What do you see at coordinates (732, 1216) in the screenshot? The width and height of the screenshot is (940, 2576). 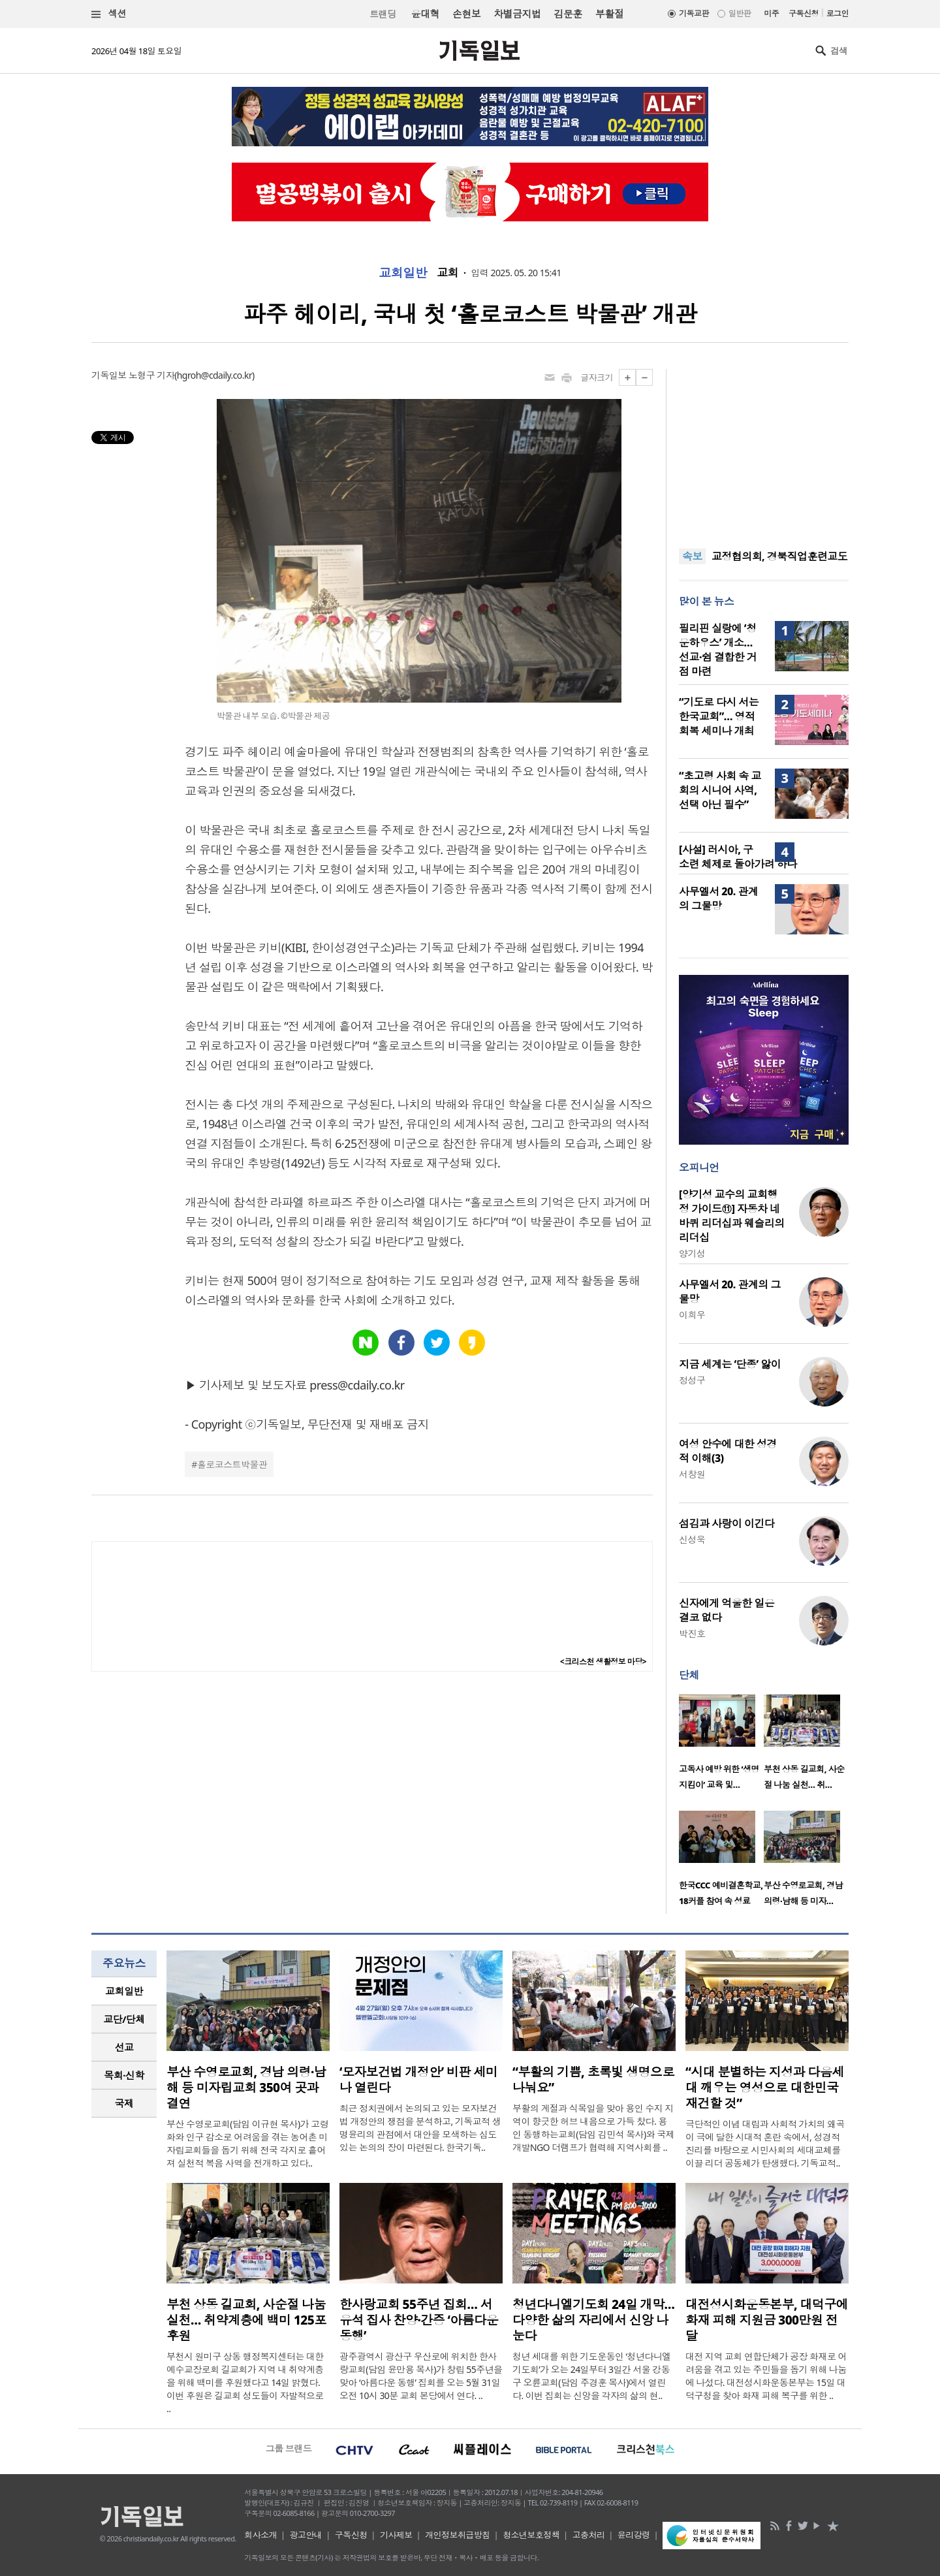 I see `[양기성 교수의 교회행정 가이드⑪] 자동차 네 바퀴 리더십과 웨슬리의 리더십` at bounding box center [732, 1216].